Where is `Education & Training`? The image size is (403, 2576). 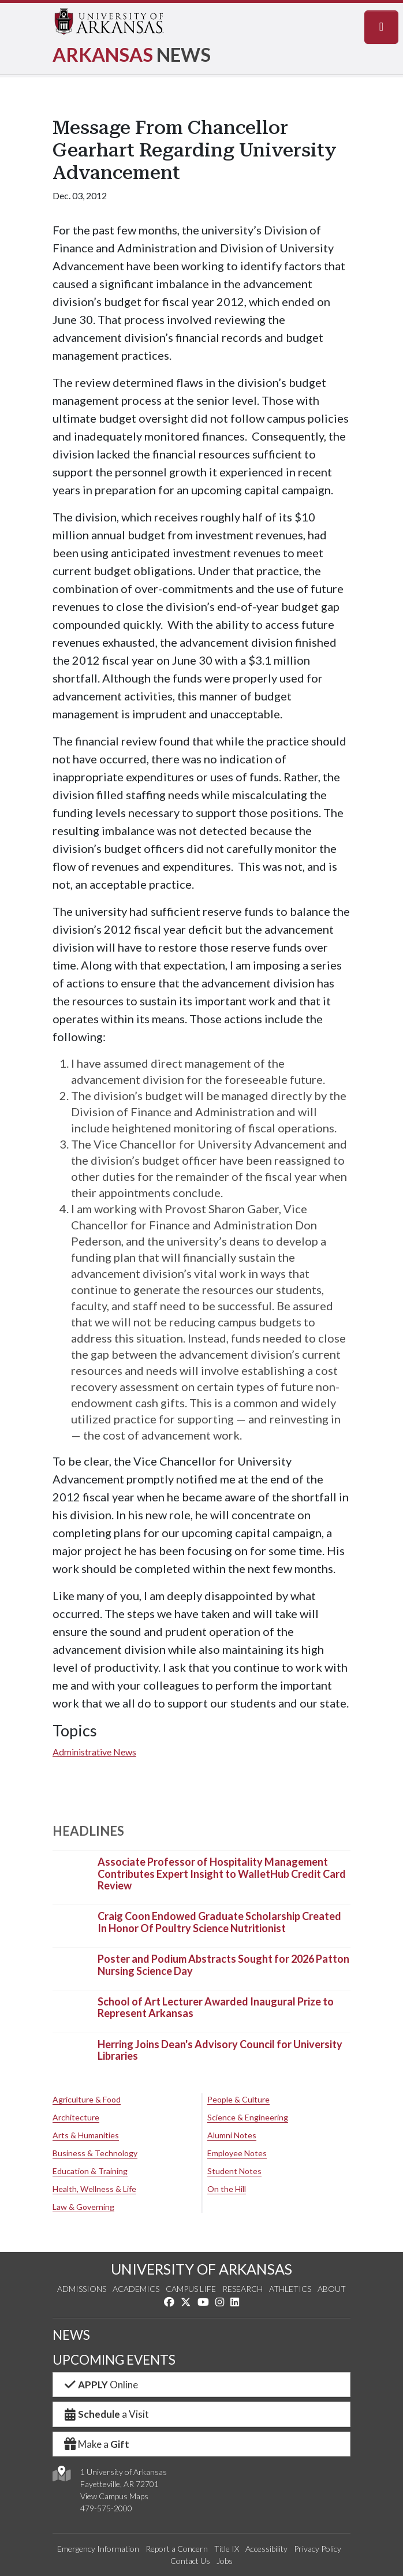
Education & Training is located at coordinates (90, 2171).